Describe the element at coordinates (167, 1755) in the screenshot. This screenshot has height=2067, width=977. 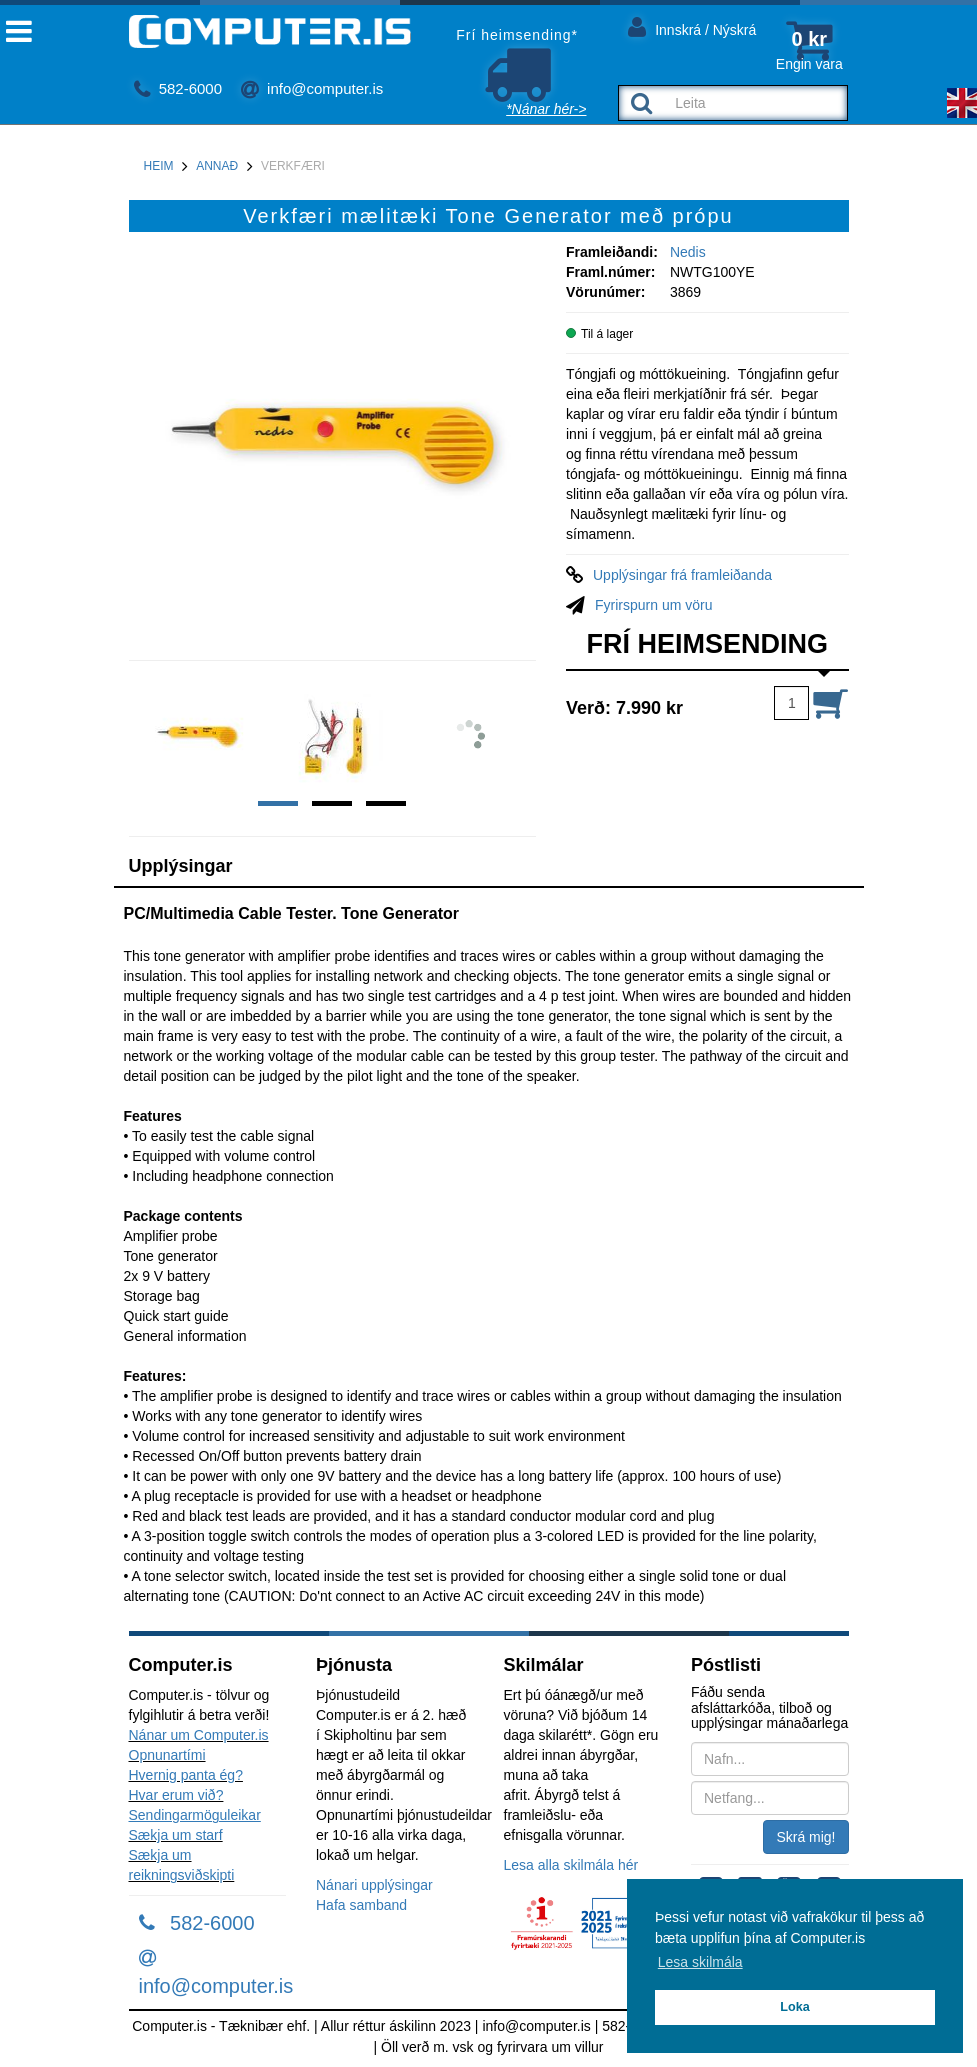
I see `Opnunartími` at that location.